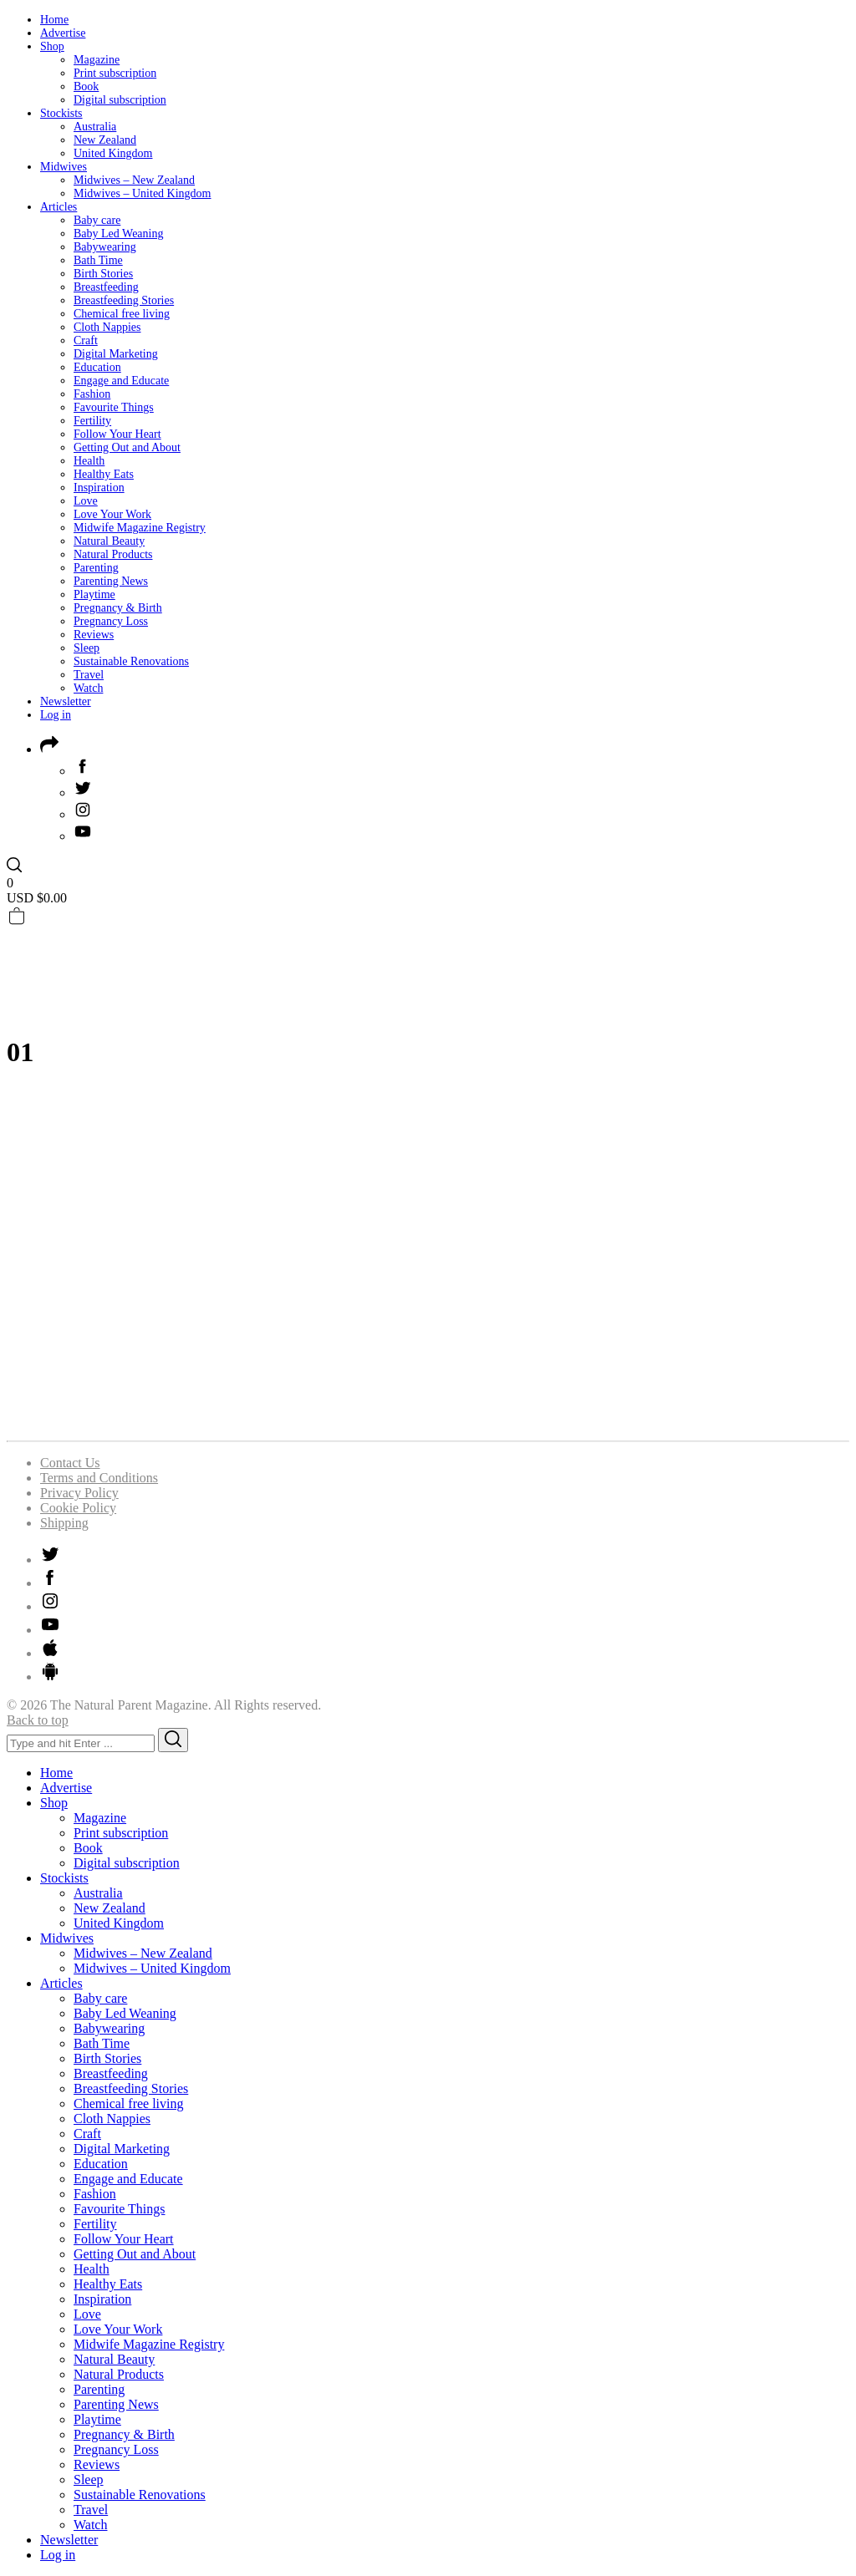  I want to click on Advertise, so click(62, 33).